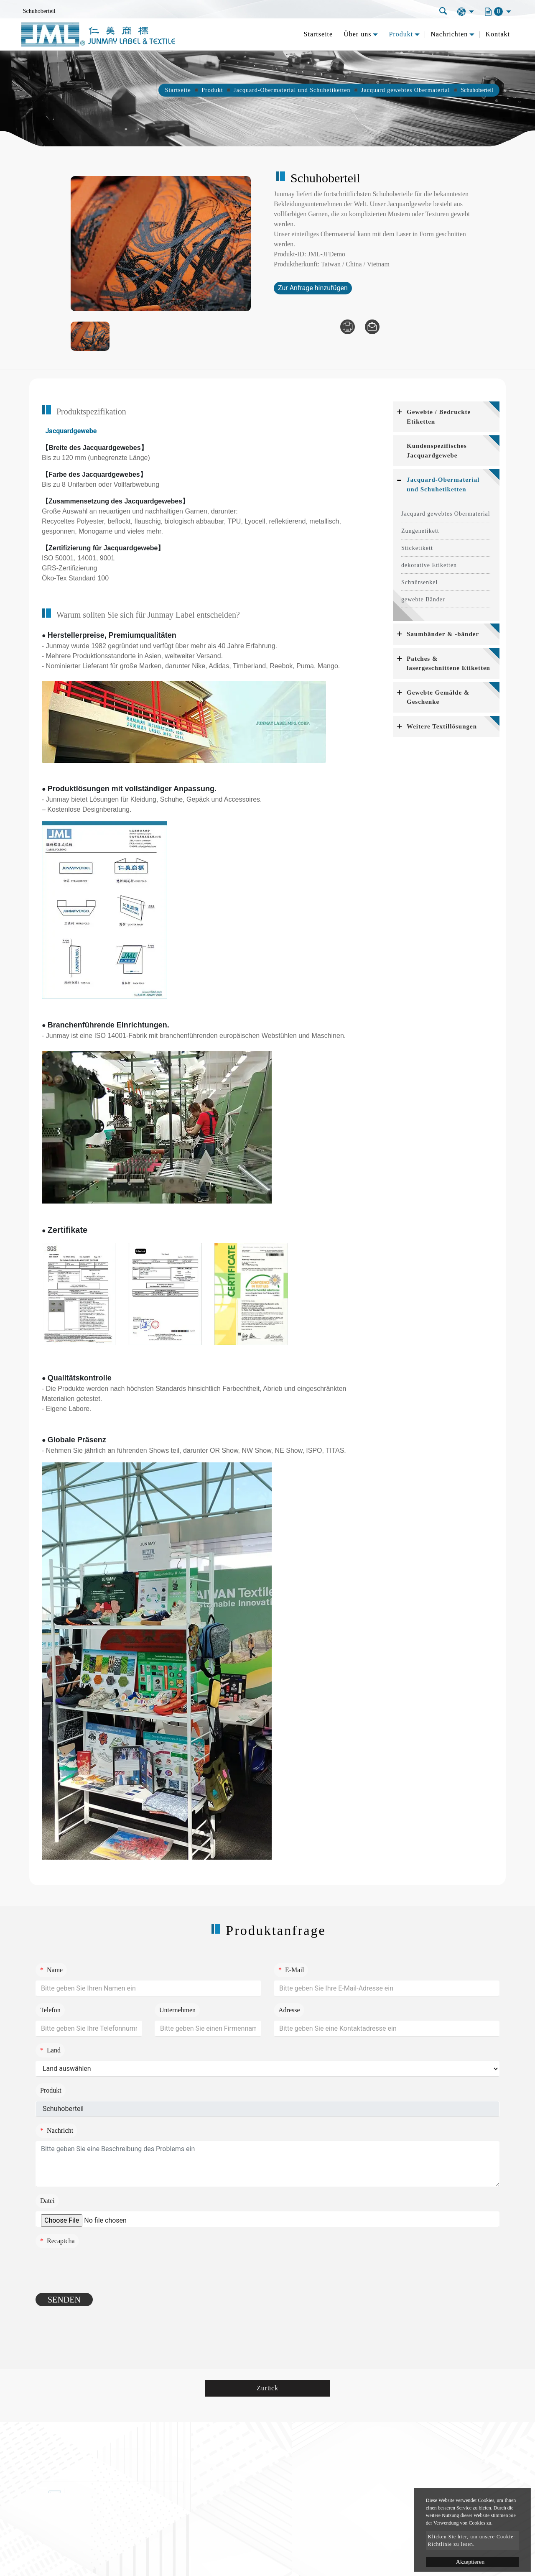 The width and height of the screenshot is (535, 2576). What do you see at coordinates (417, 548) in the screenshot?
I see `Sticketikett` at bounding box center [417, 548].